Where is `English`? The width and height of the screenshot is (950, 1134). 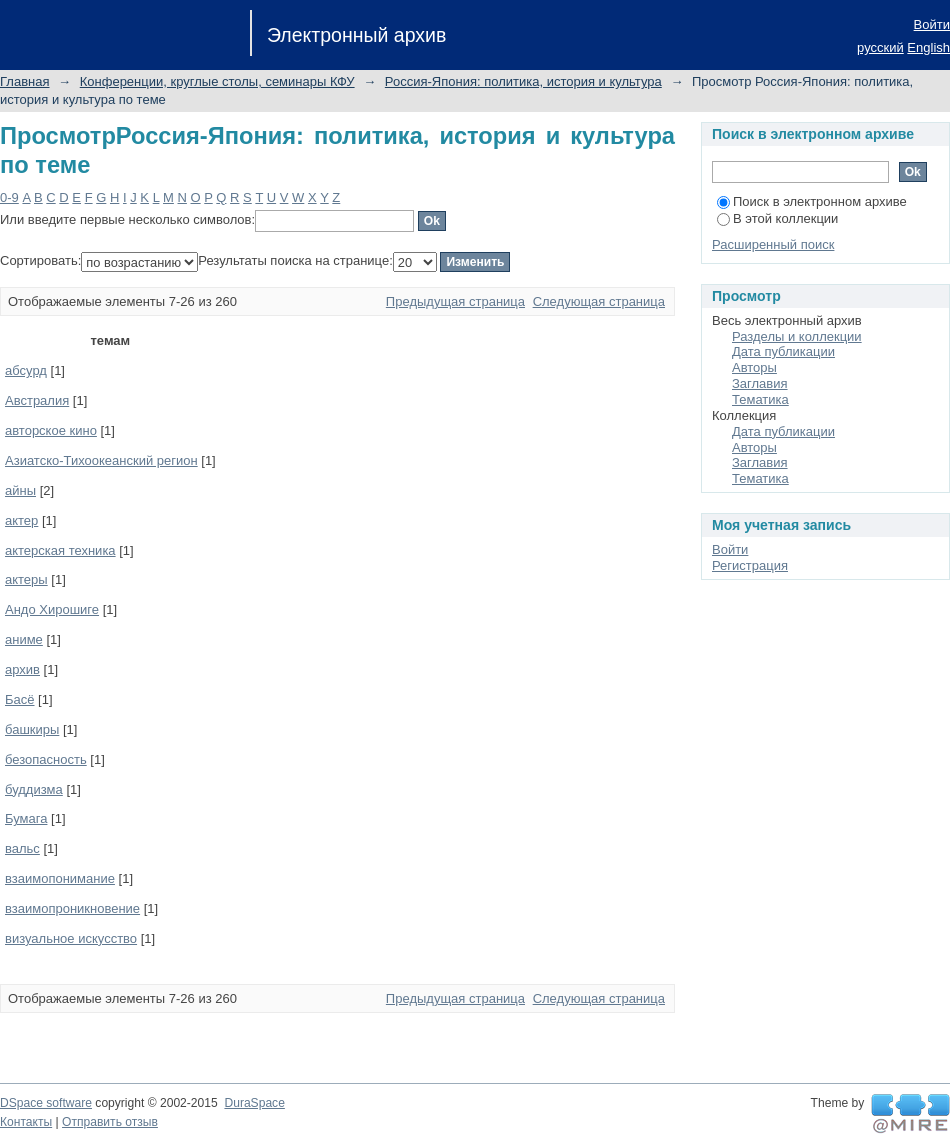
English is located at coordinates (928, 47).